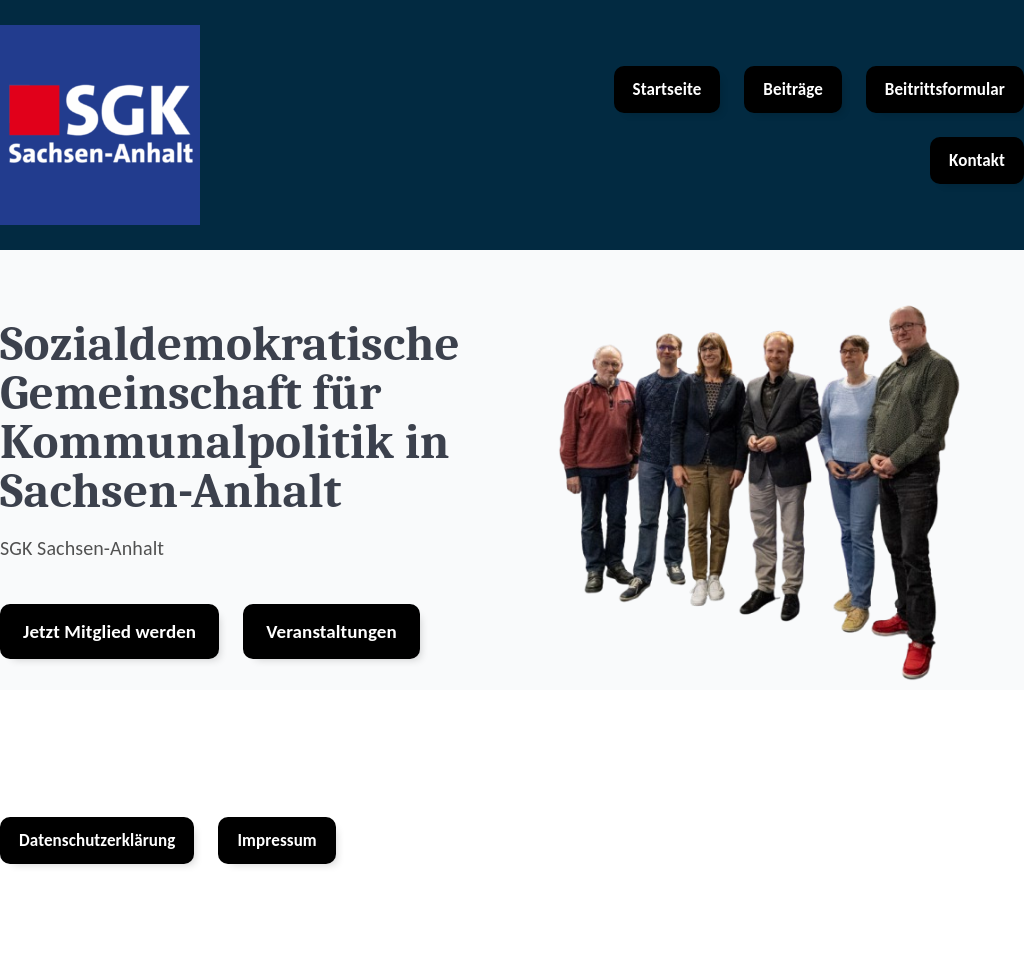 This screenshot has height=957, width=1024. Describe the element at coordinates (331, 631) in the screenshot. I see `Veranstaltungen` at that location.